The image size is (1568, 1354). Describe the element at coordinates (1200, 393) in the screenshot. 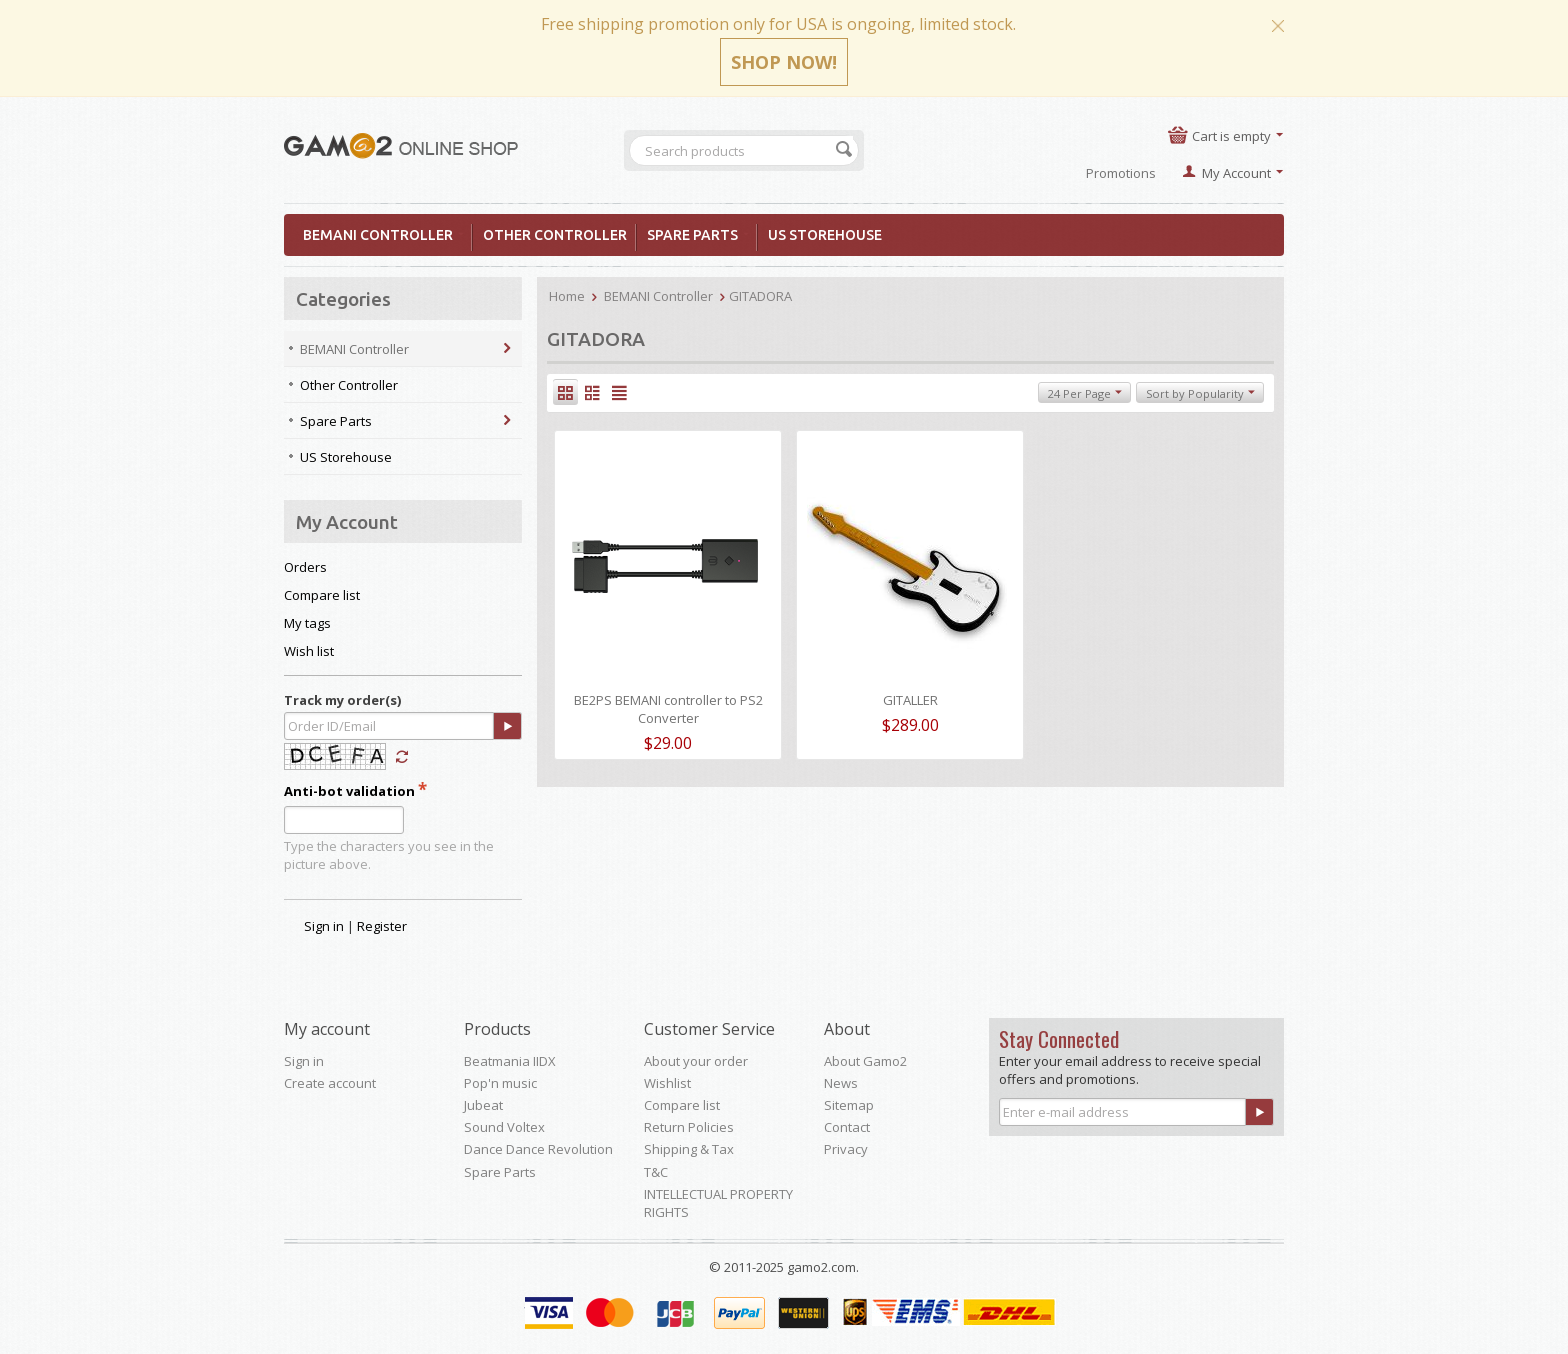

I see `Sort by Popularity` at that location.